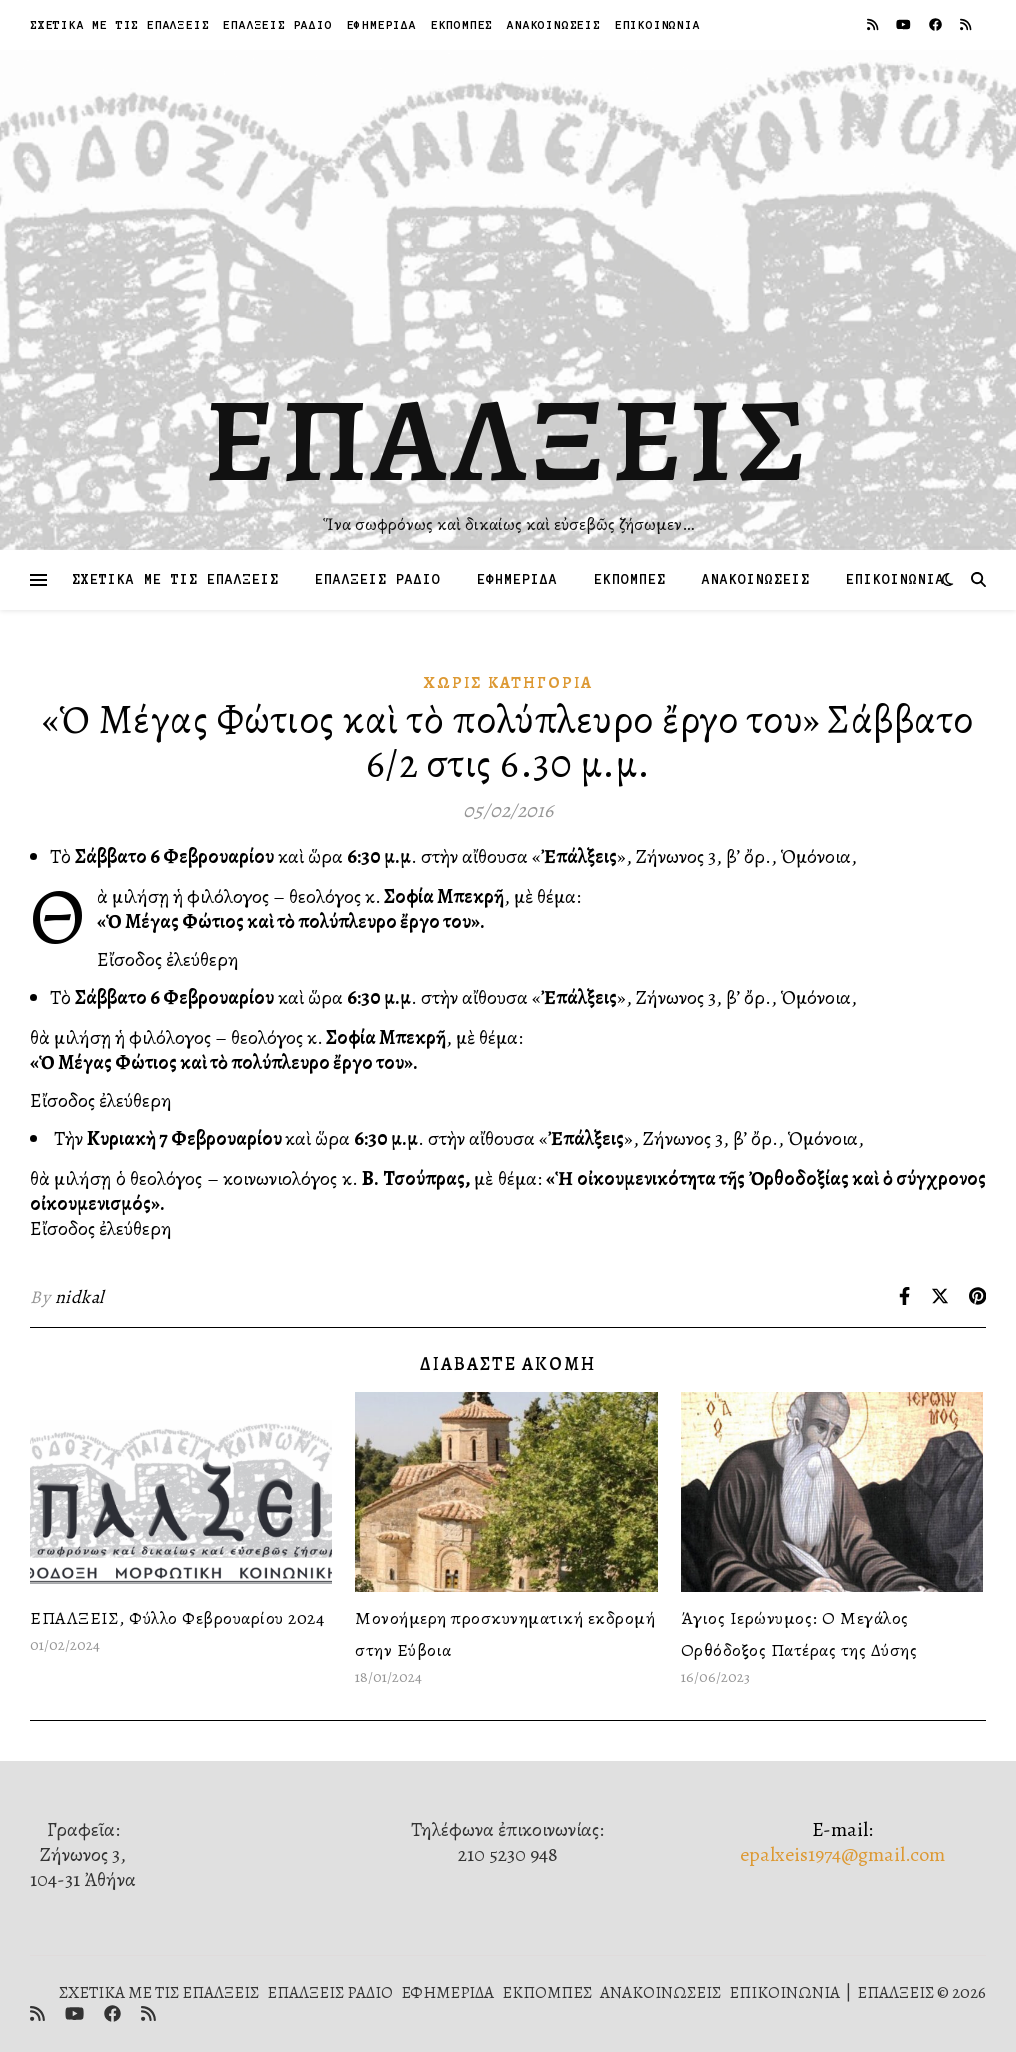 The image size is (1016, 2052). I want to click on ΕΠΑΛΞΕΙΣ, Φύλλο Φεβρουαρίου 2024, so click(177, 1618).